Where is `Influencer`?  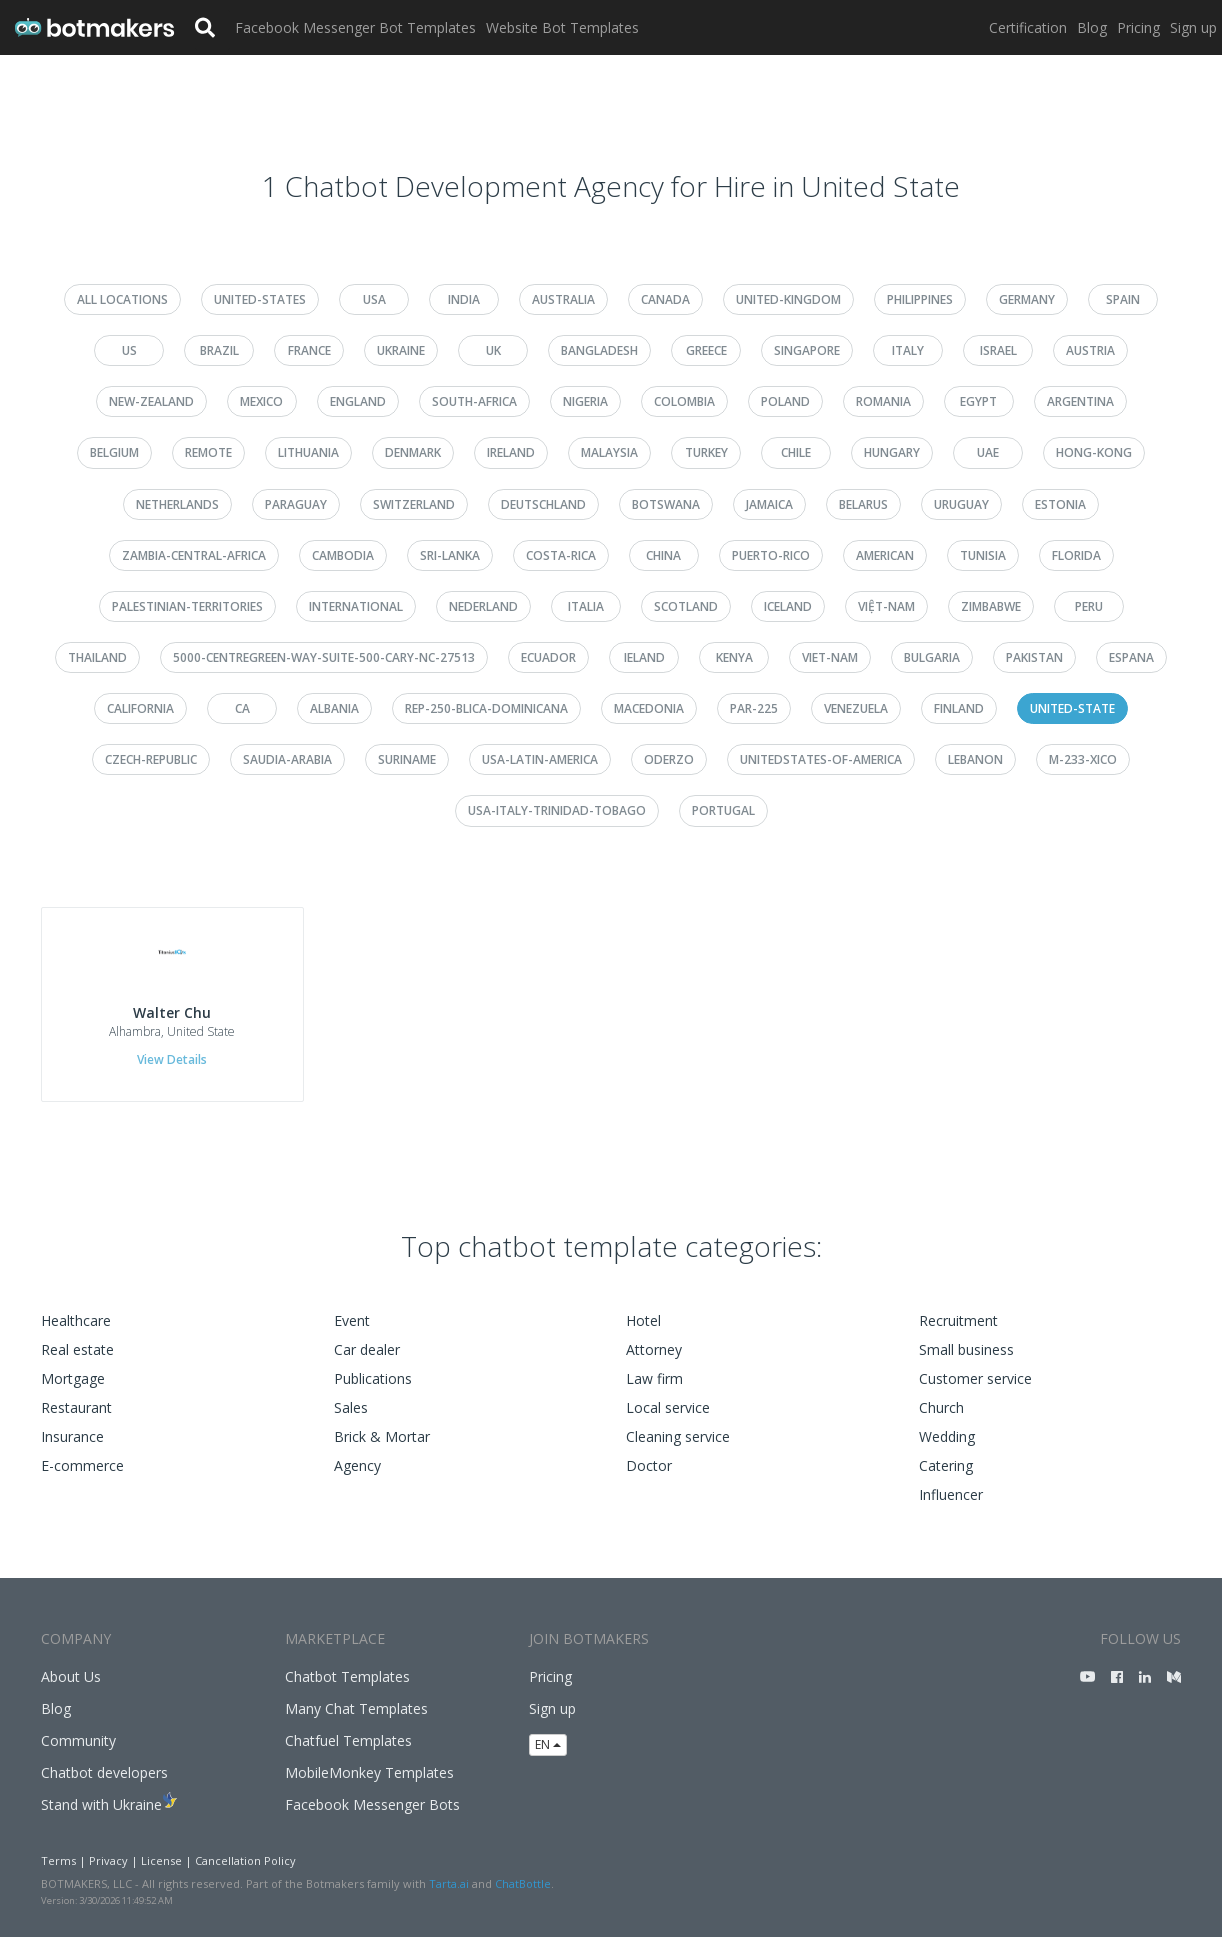 Influencer is located at coordinates (951, 1509).